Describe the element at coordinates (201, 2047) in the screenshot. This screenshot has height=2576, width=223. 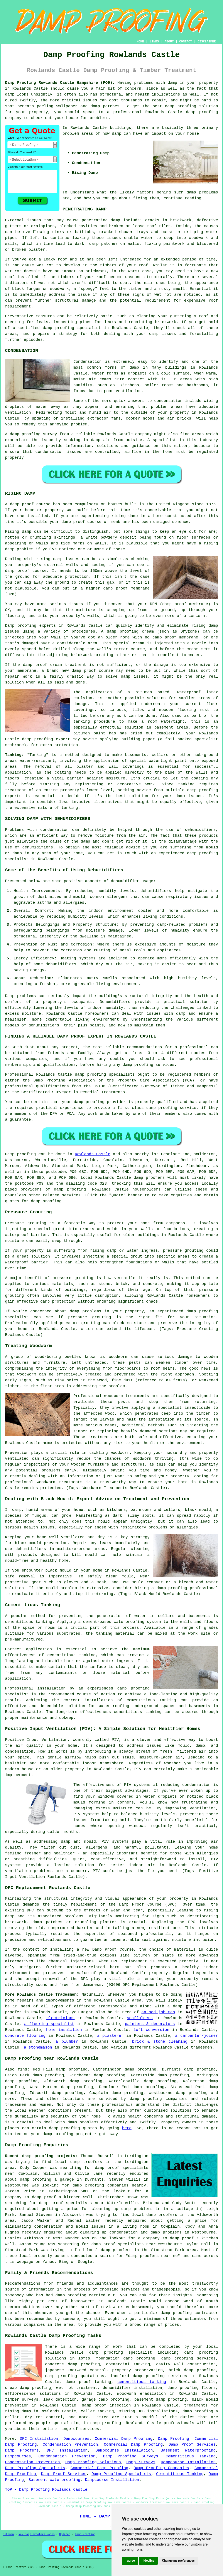
I see `tradesmen` at that location.